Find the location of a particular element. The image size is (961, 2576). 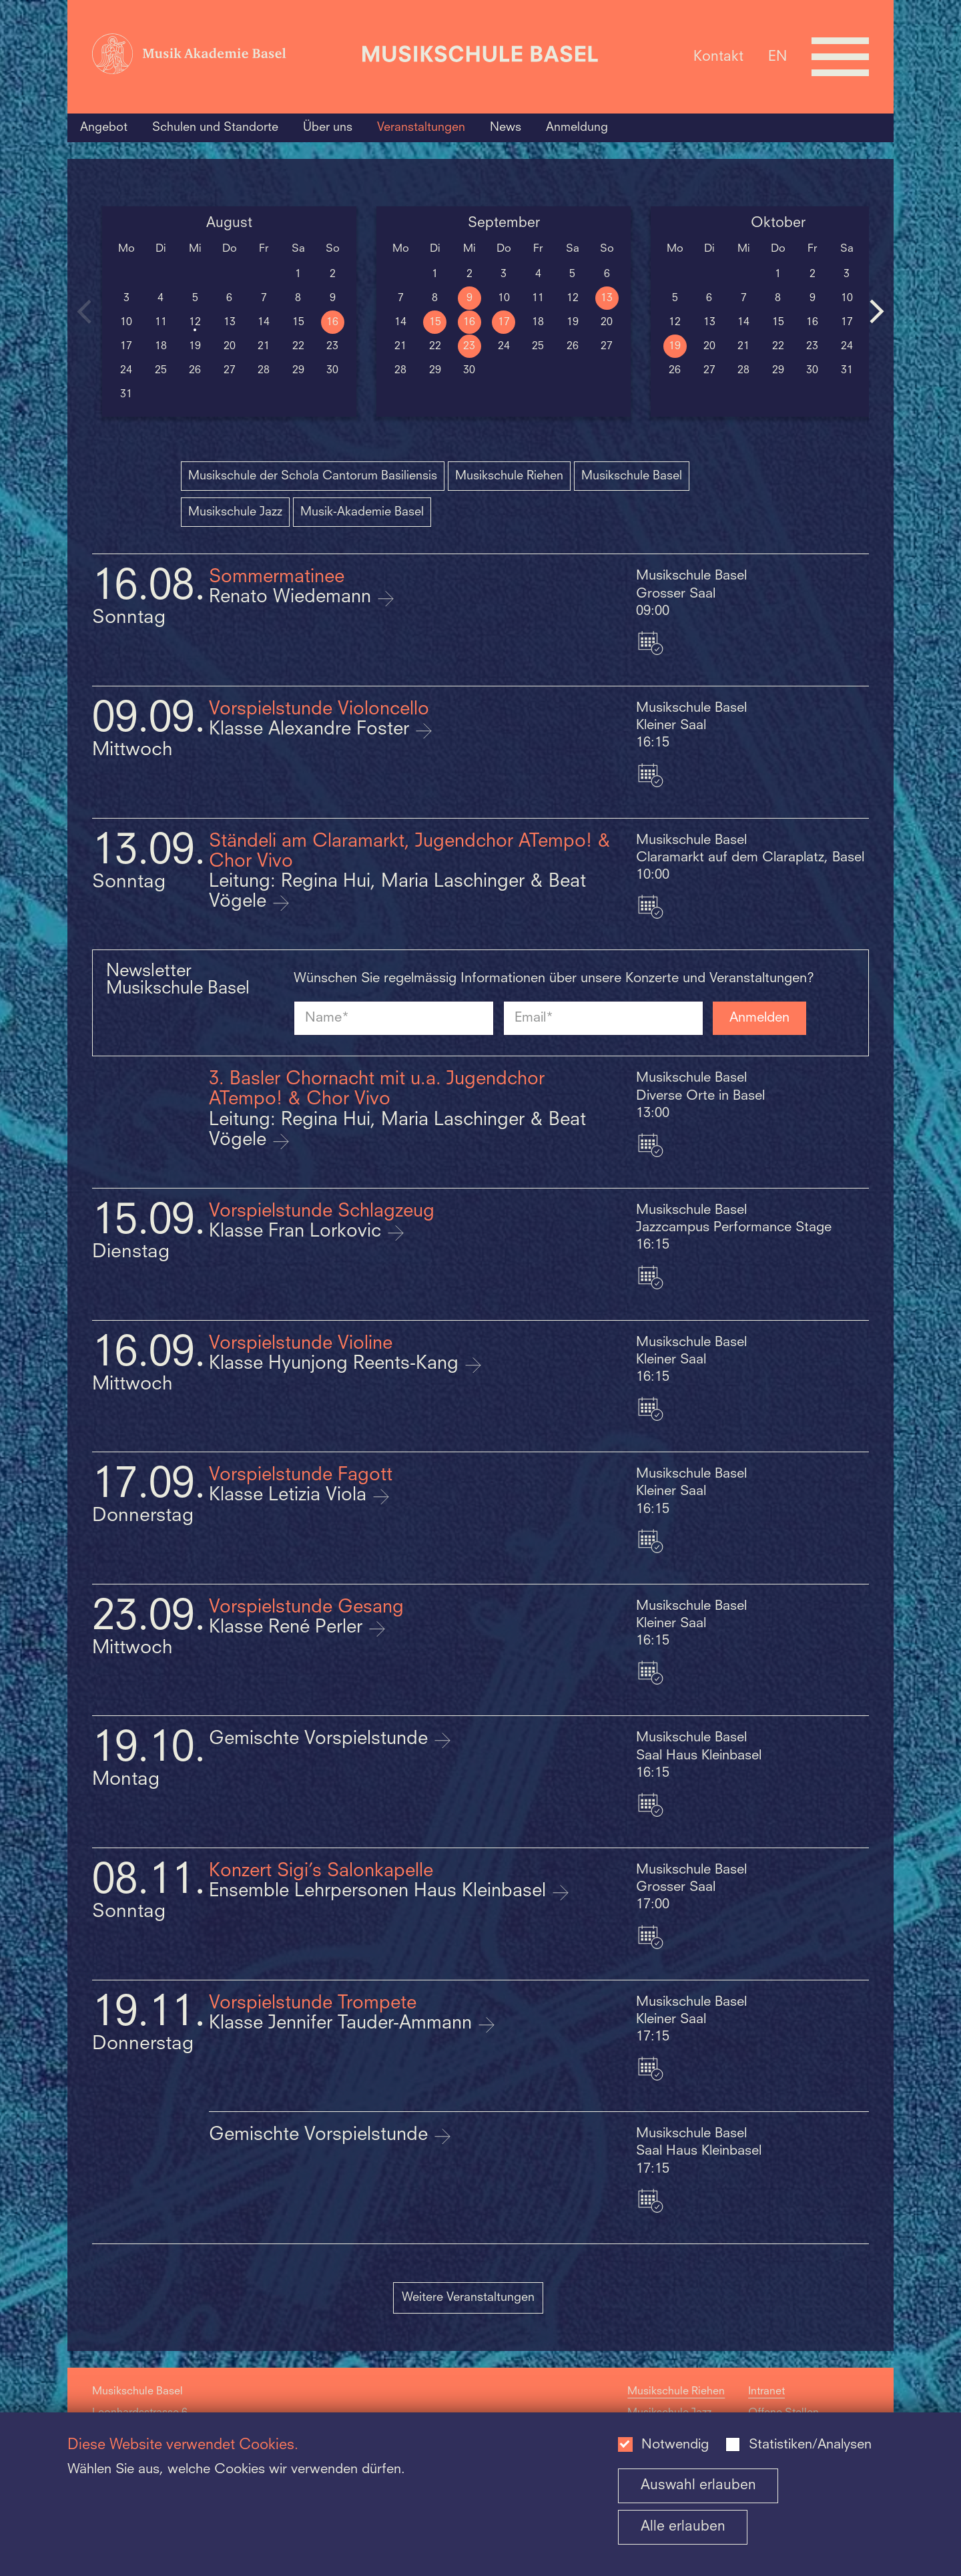

Veranstaltungen is located at coordinates (421, 128).